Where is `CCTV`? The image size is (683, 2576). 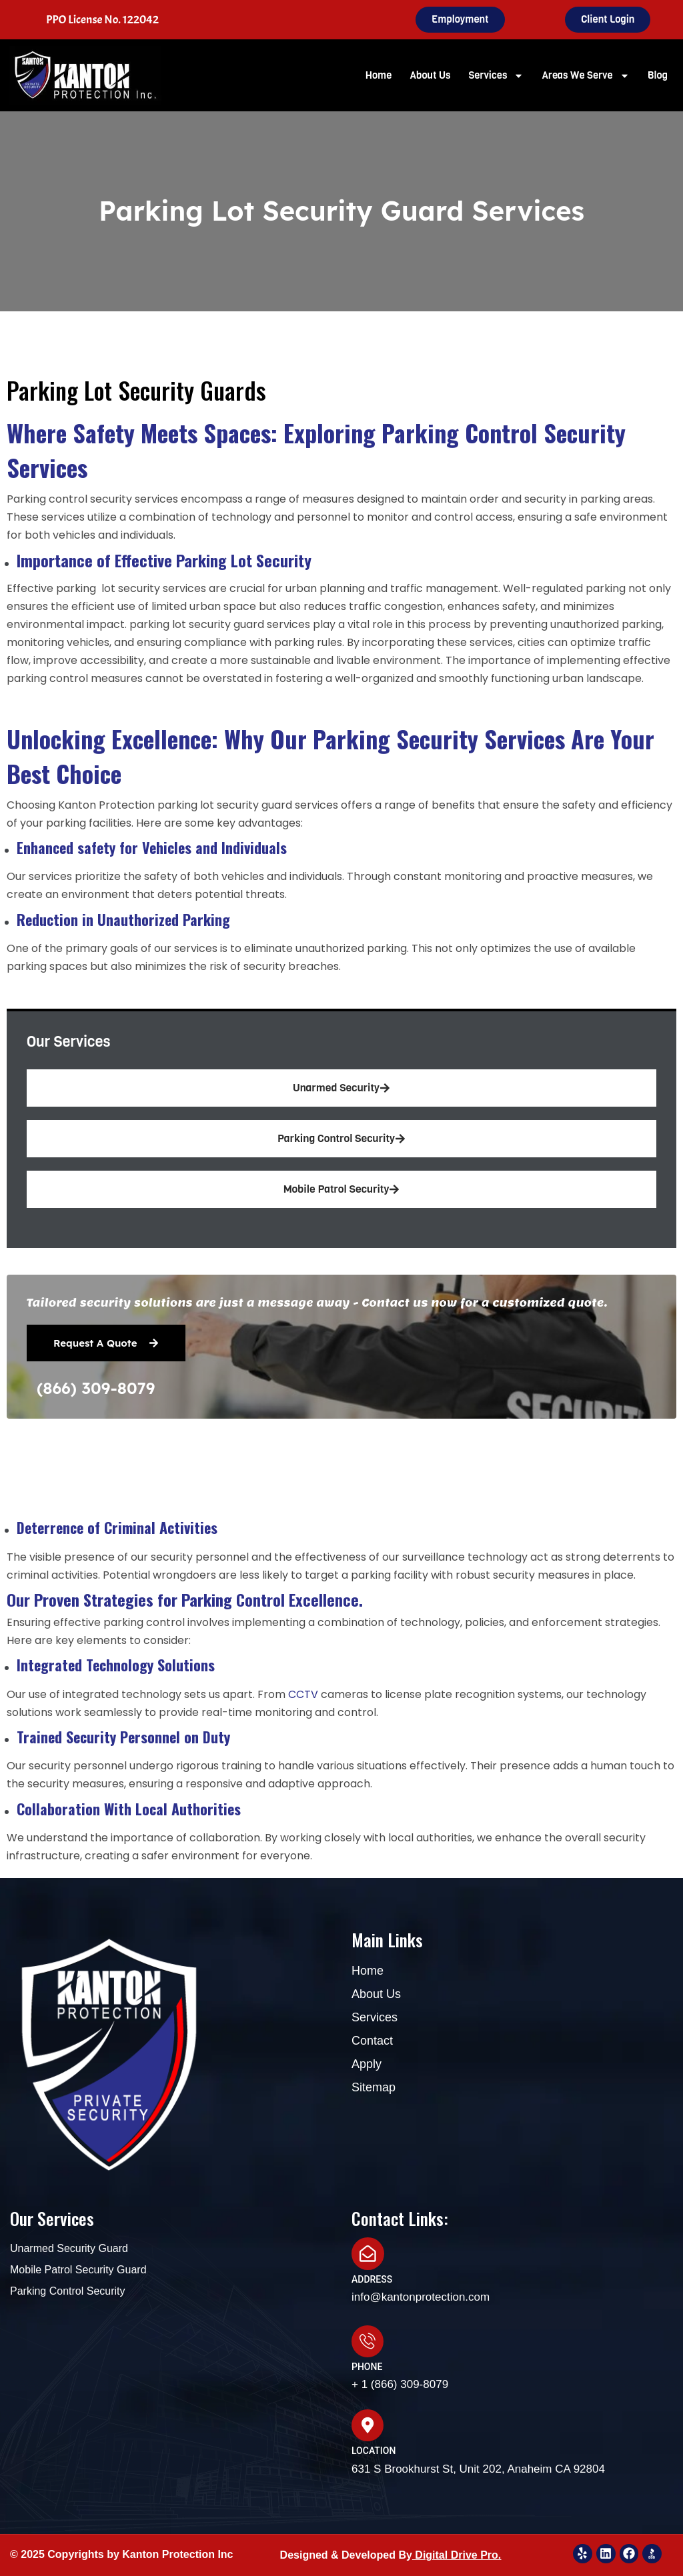 CCTV is located at coordinates (304, 1694).